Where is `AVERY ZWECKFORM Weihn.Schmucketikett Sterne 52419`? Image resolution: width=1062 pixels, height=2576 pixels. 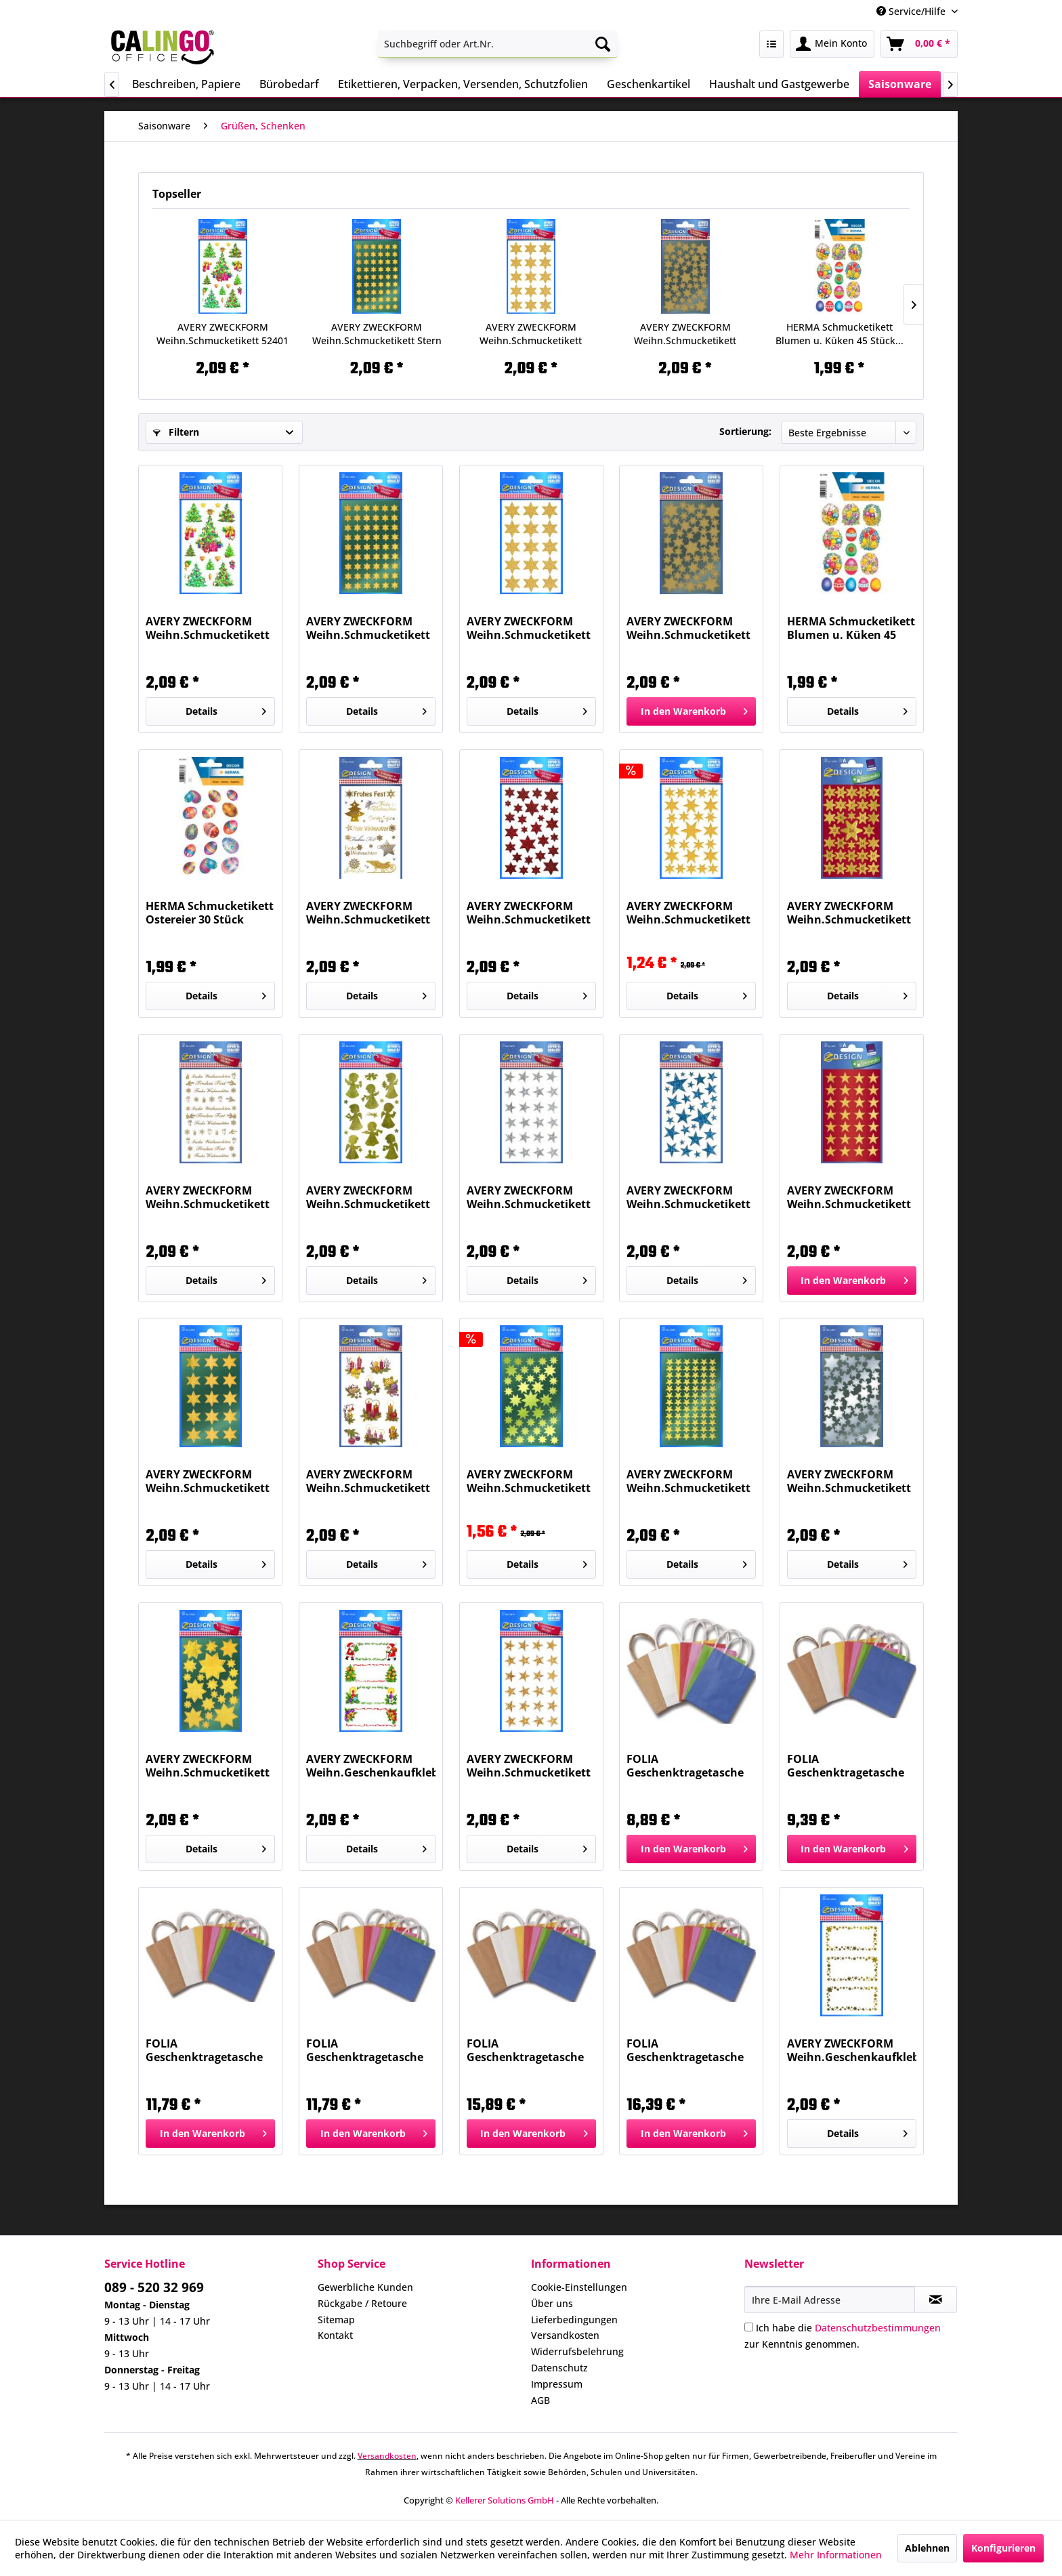
AVERY ZWECKFORM Weihn.Schmucketikett Sterne 52419 is located at coordinates (529, 1765).